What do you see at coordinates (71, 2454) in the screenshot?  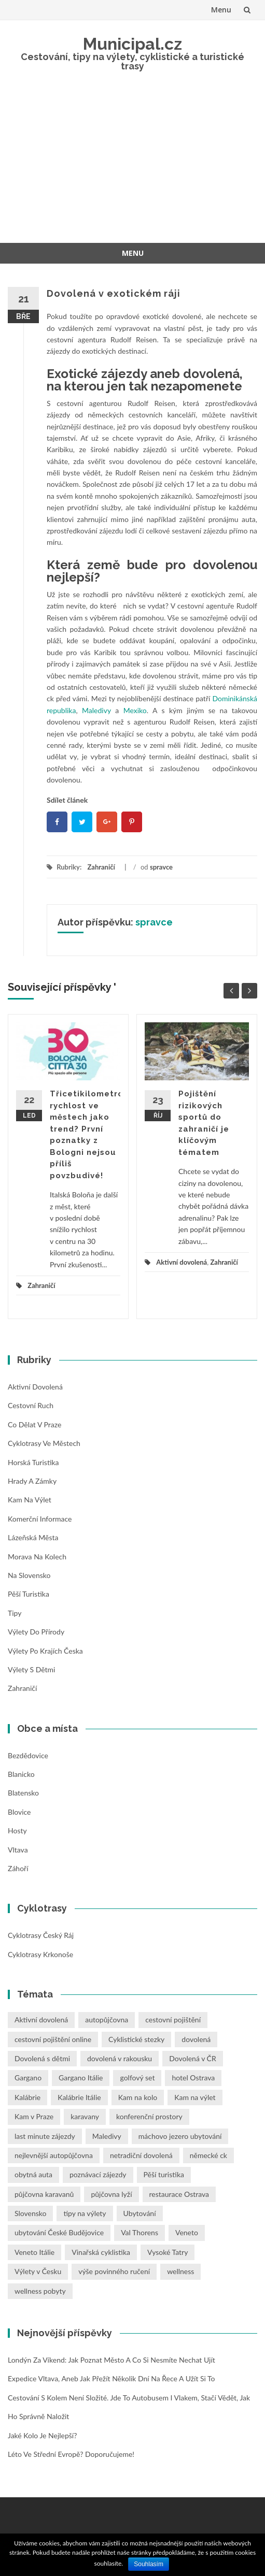 I see `Léto ve střední Evropě? Doporučujeme!` at bounding box center [71, 2454].